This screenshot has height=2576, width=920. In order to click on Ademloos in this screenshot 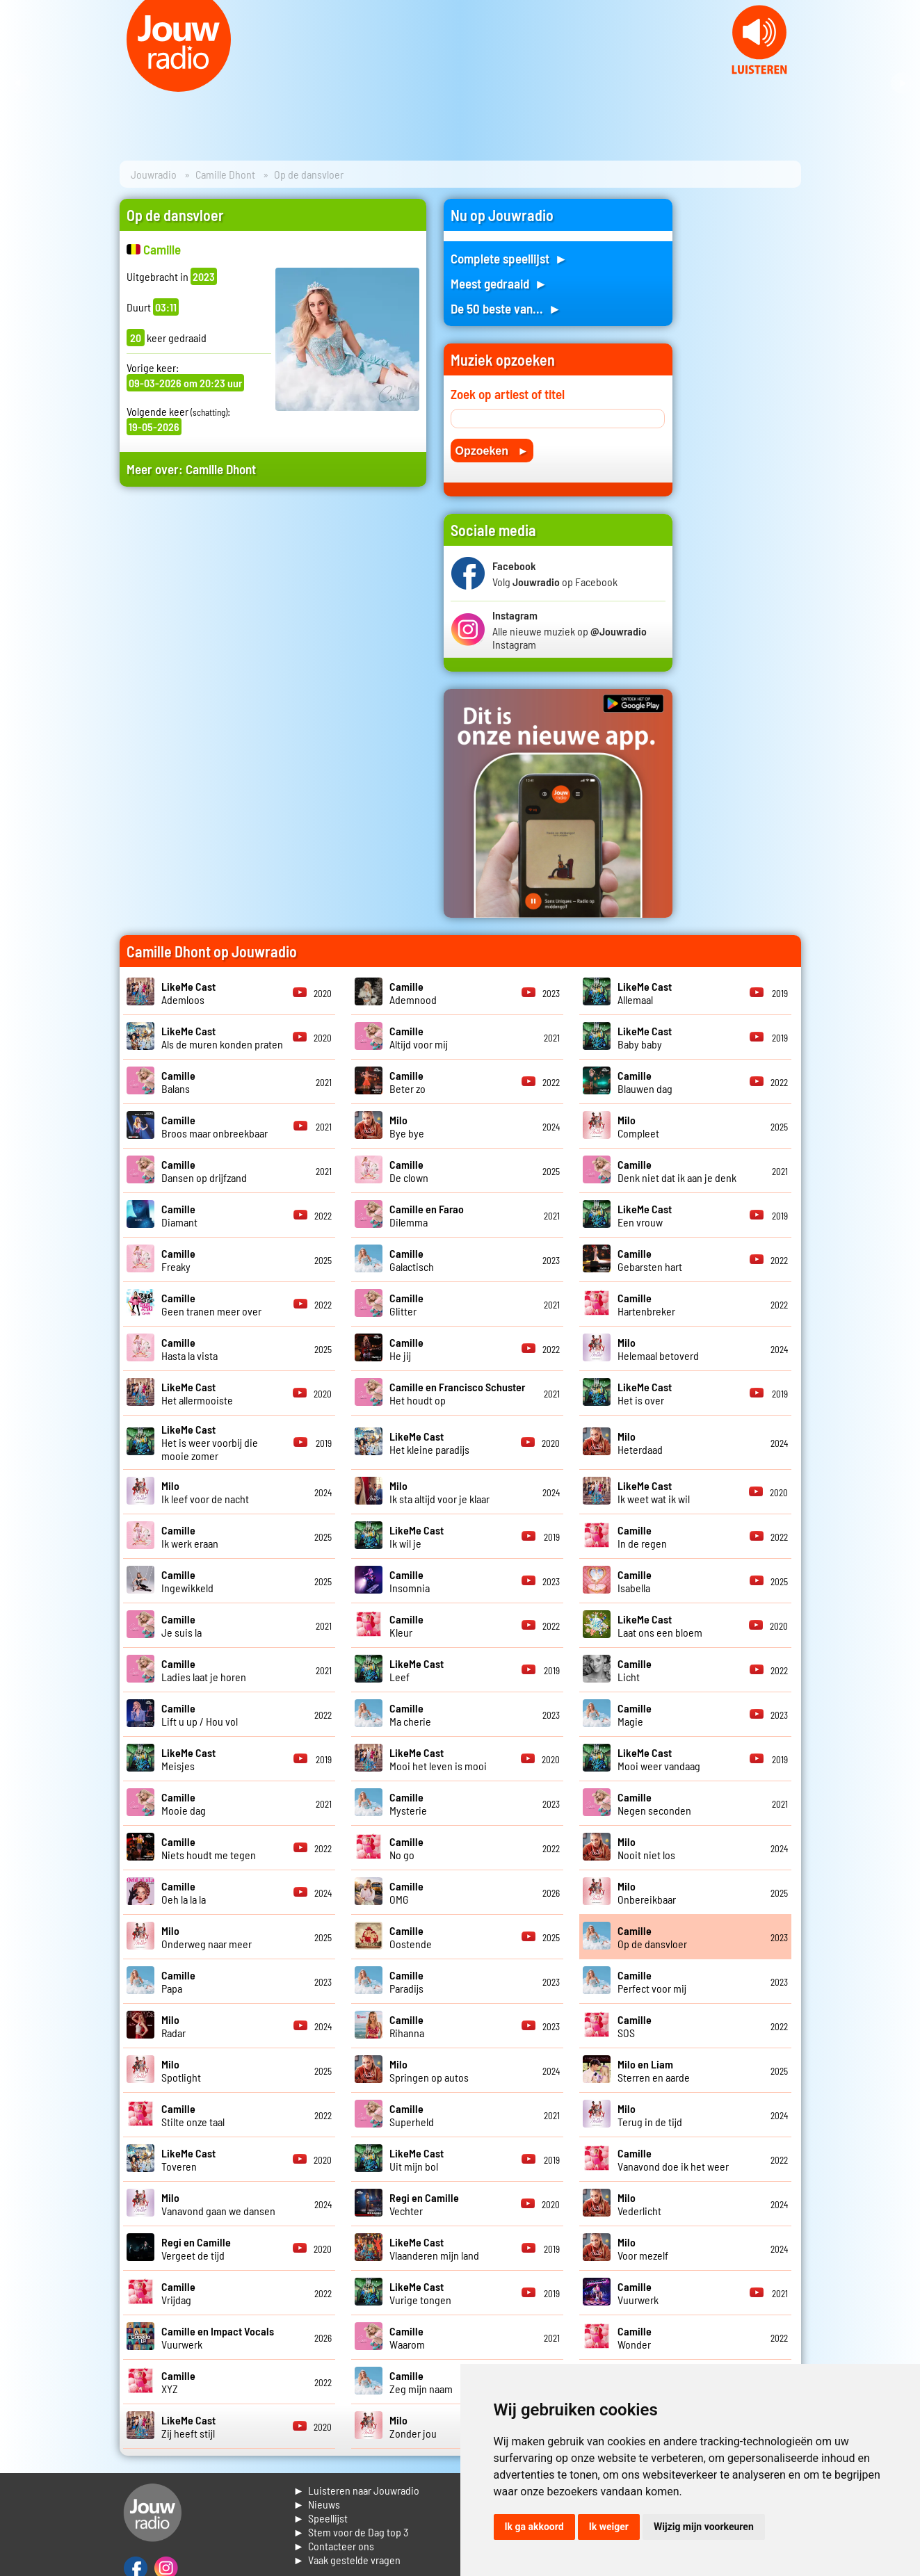, I will do `click(188, 993)`.